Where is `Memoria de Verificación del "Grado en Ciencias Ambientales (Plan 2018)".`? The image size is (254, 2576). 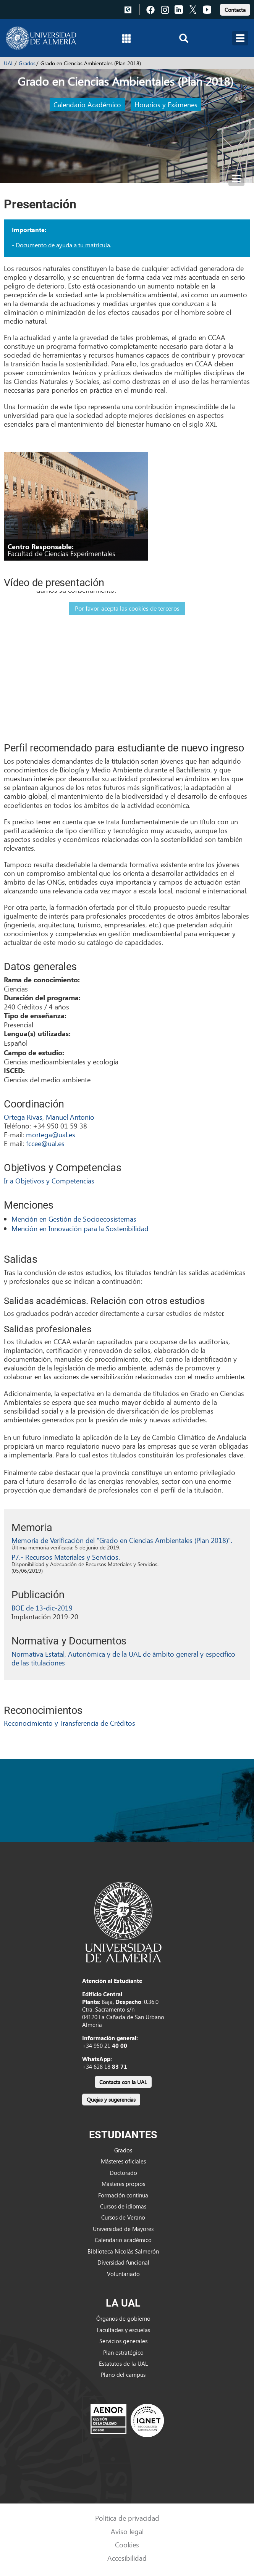 Memoria de Verificación del "Grado en Ciencias Ambientales (Plan 2018)". is located at coordinates (121, 1540).